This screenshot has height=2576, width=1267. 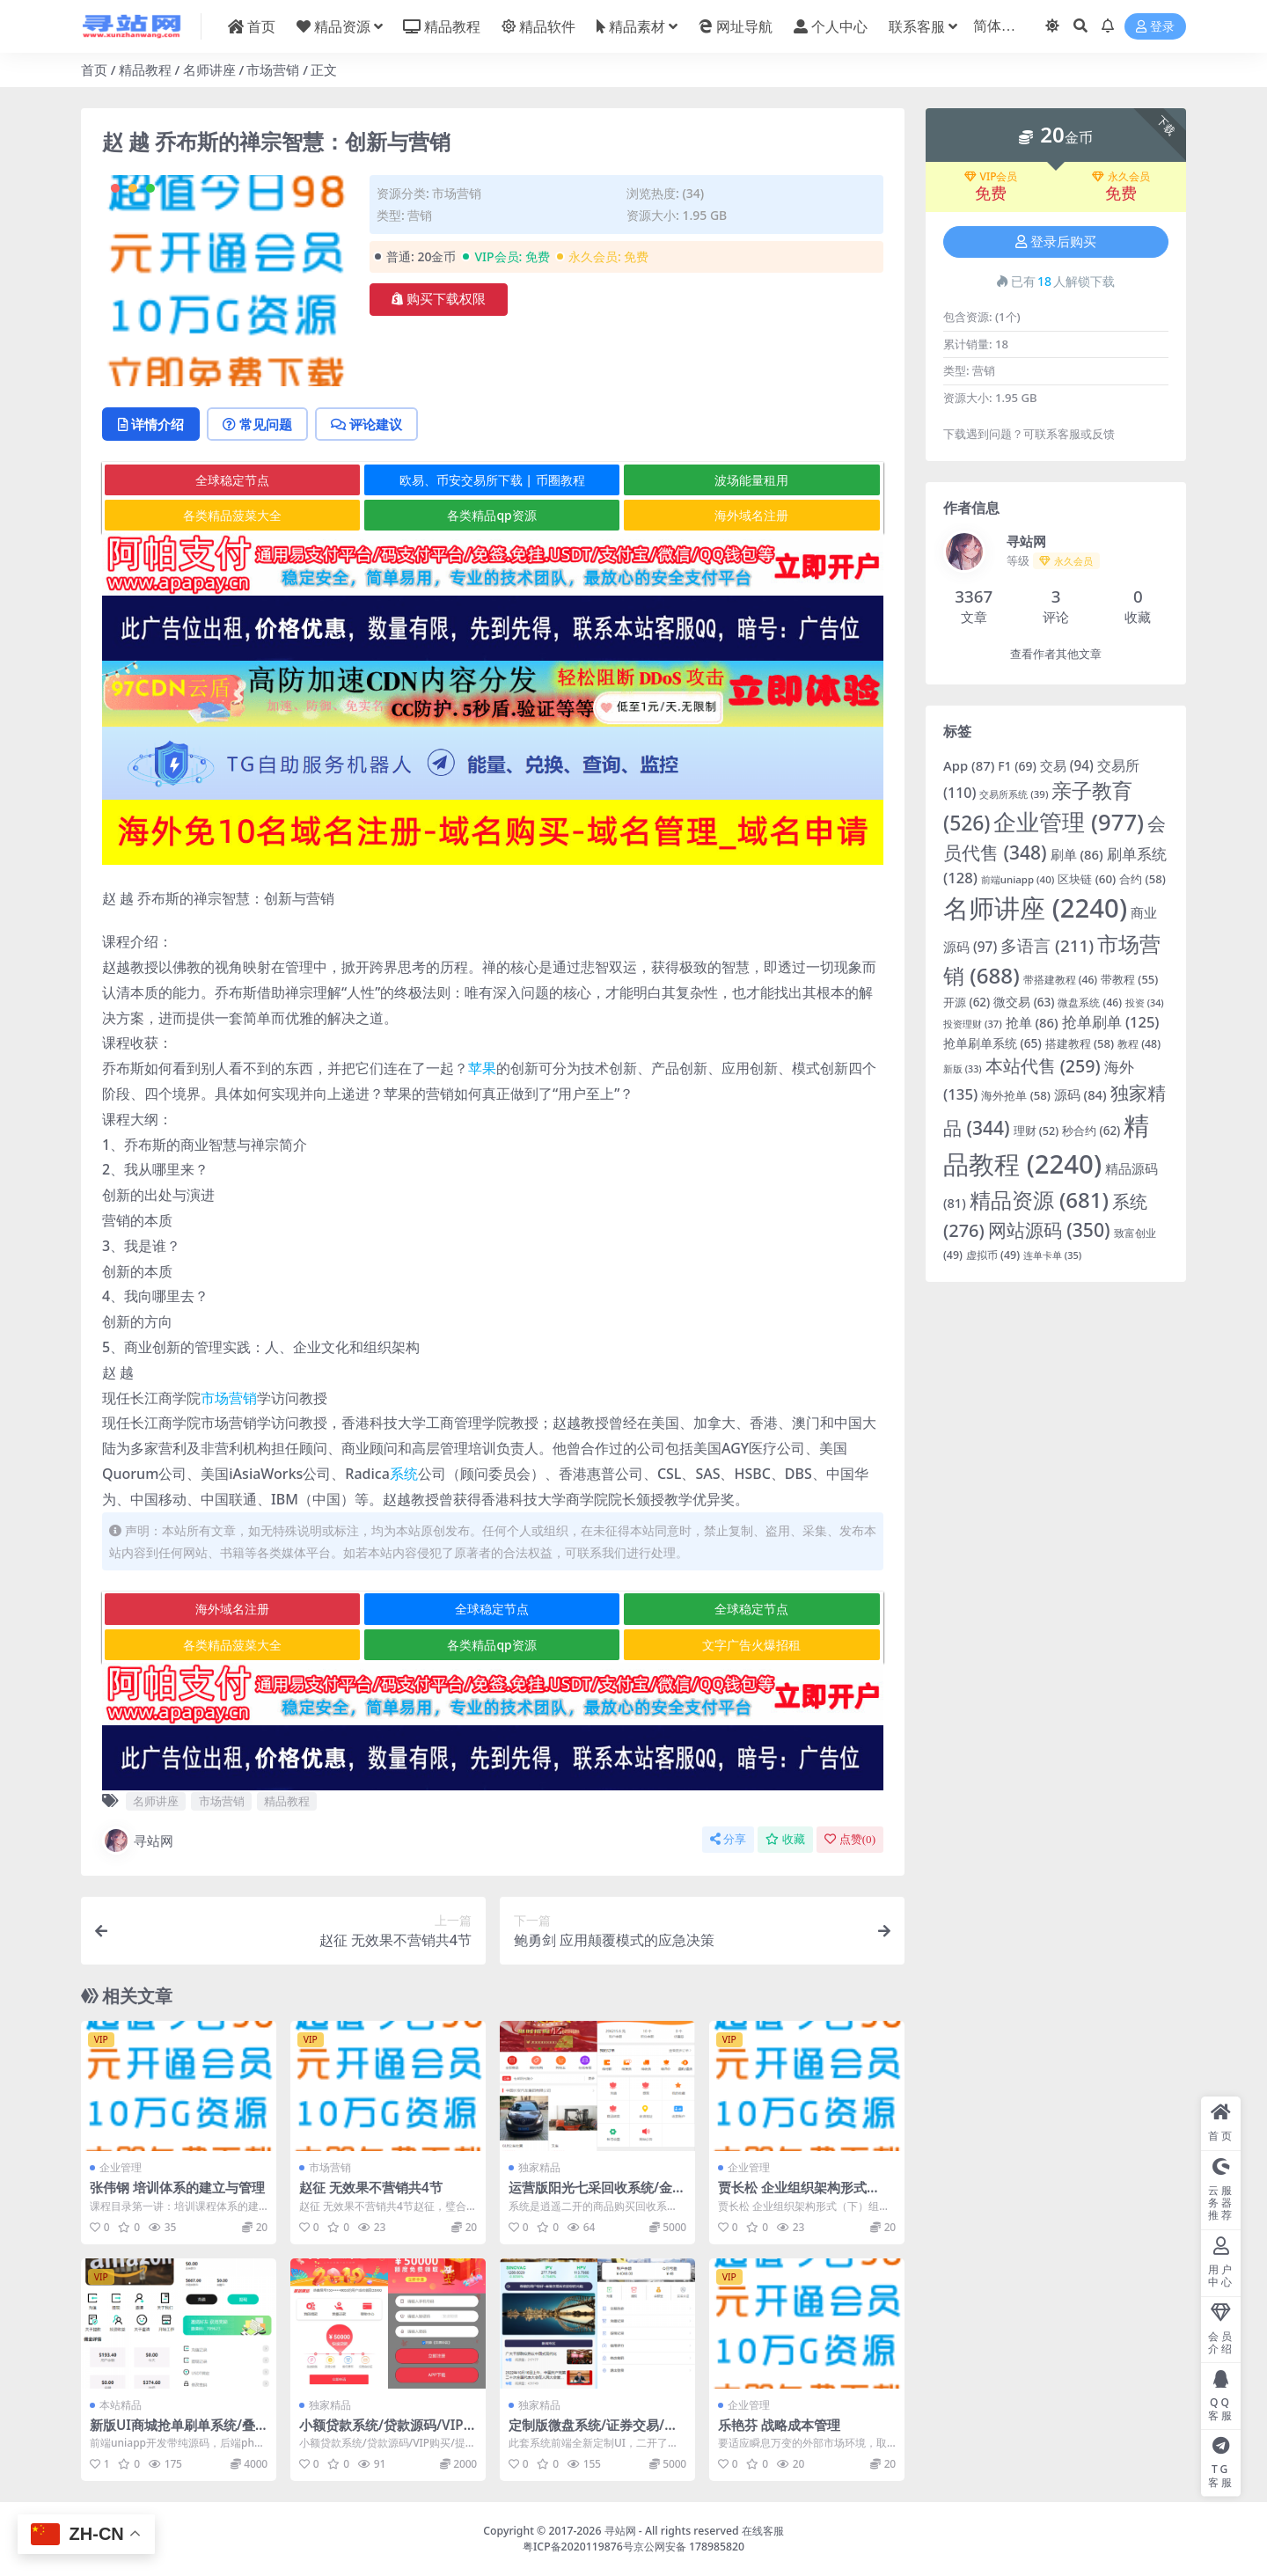 What do you see at coordinates (1080, 1043) in the screenshot?
I see `搭建教程 [搭建教程 (58 项)]` at bounding box center [1080, 1043].